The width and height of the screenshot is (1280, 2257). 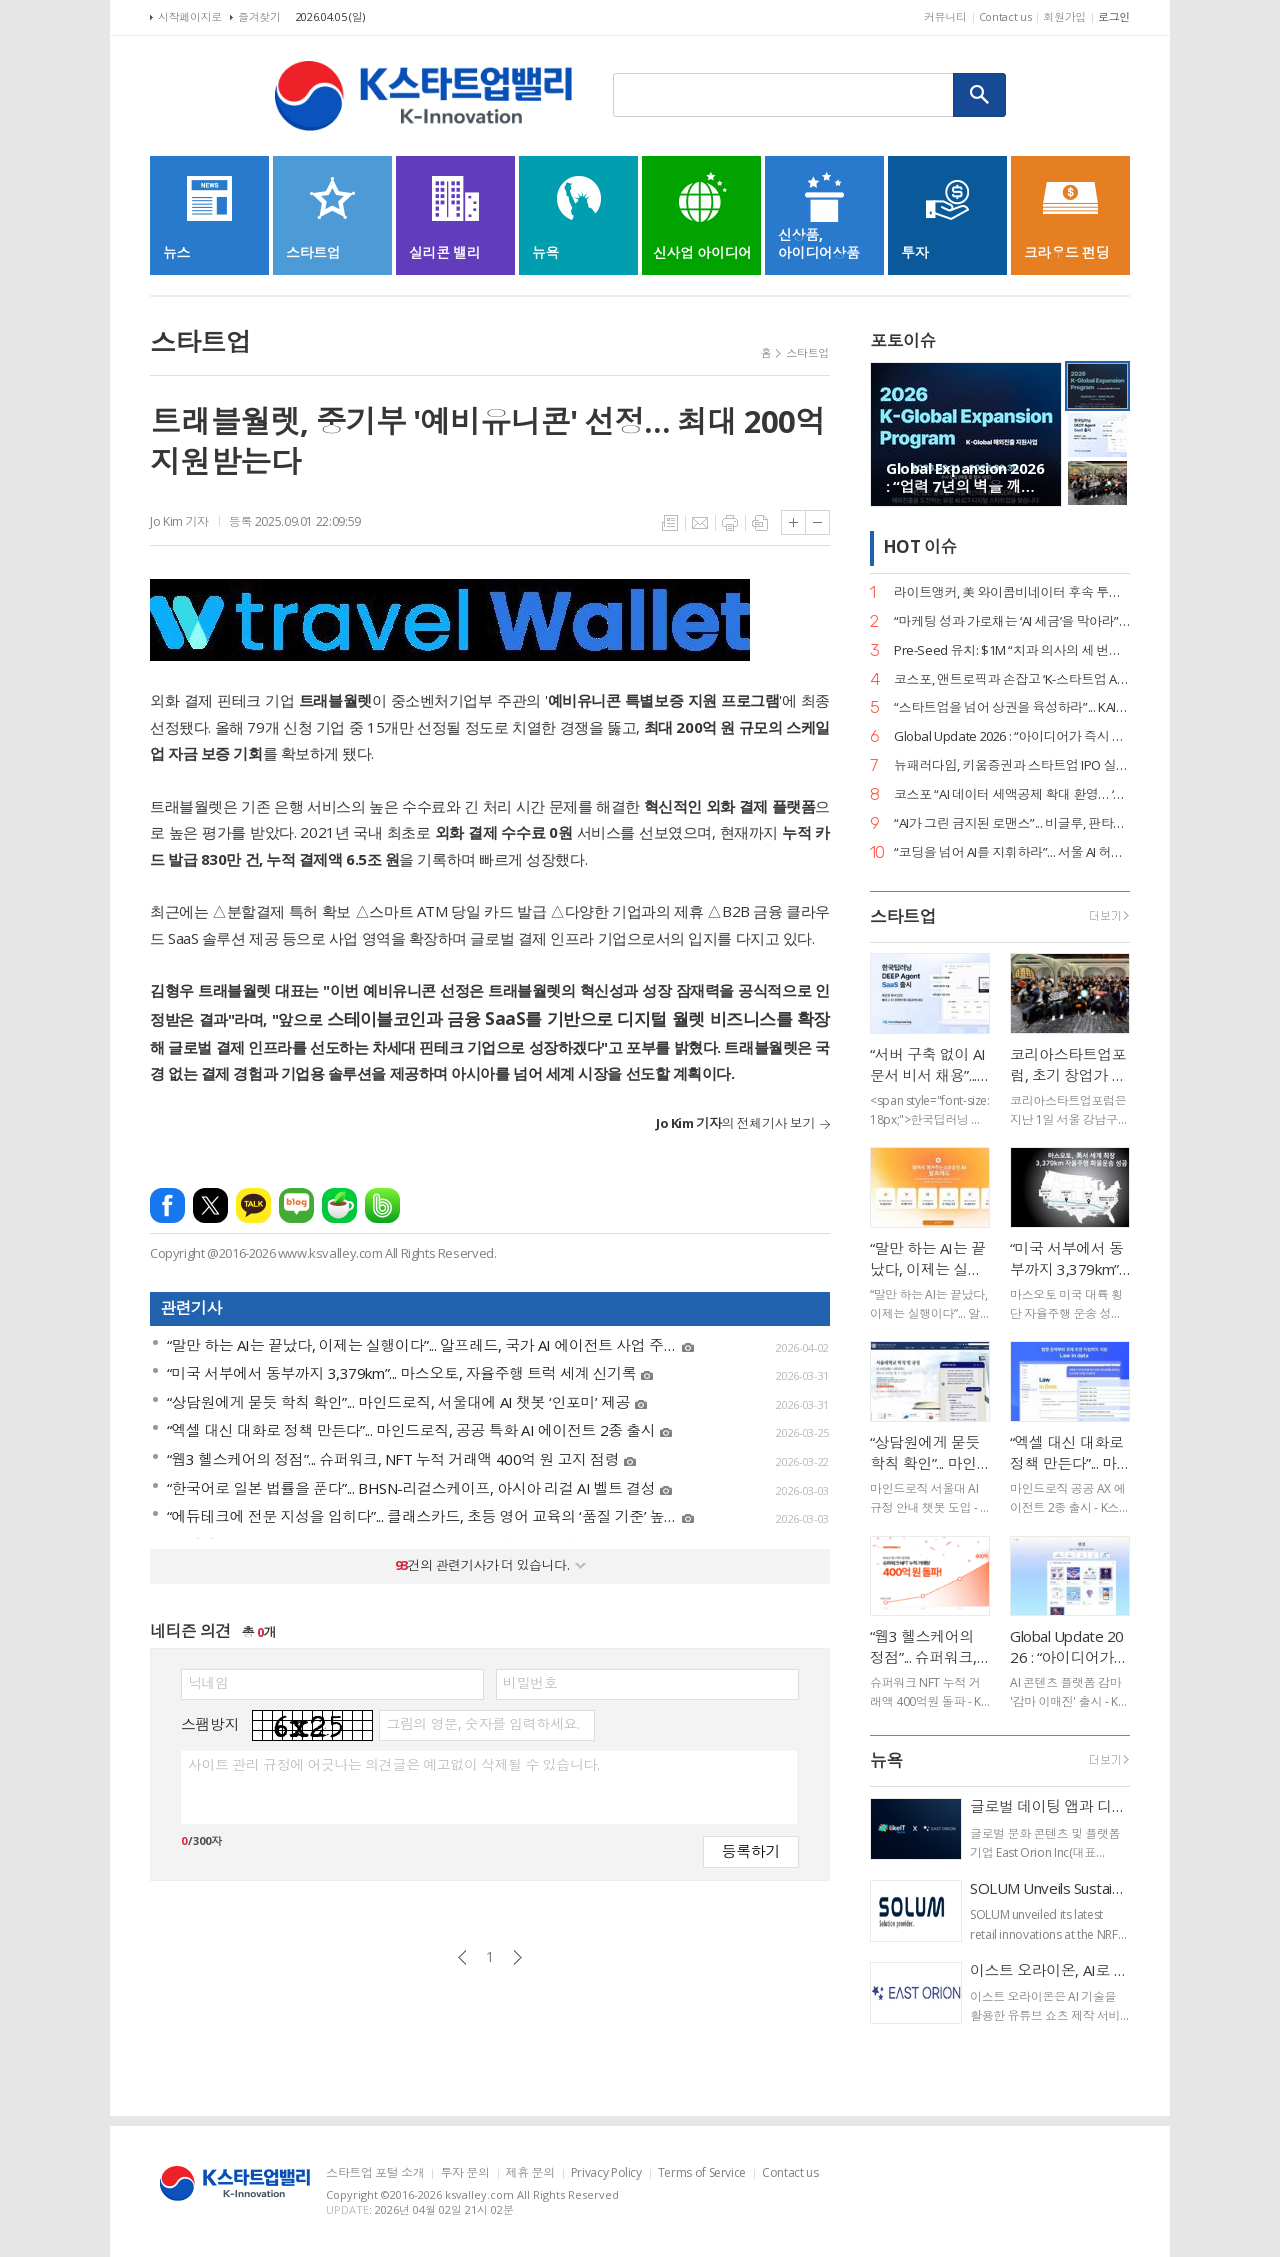 What do you see at coordinates (462, 1957) in the screenshot?
I see `이전` at bounding box center [462, 1957].